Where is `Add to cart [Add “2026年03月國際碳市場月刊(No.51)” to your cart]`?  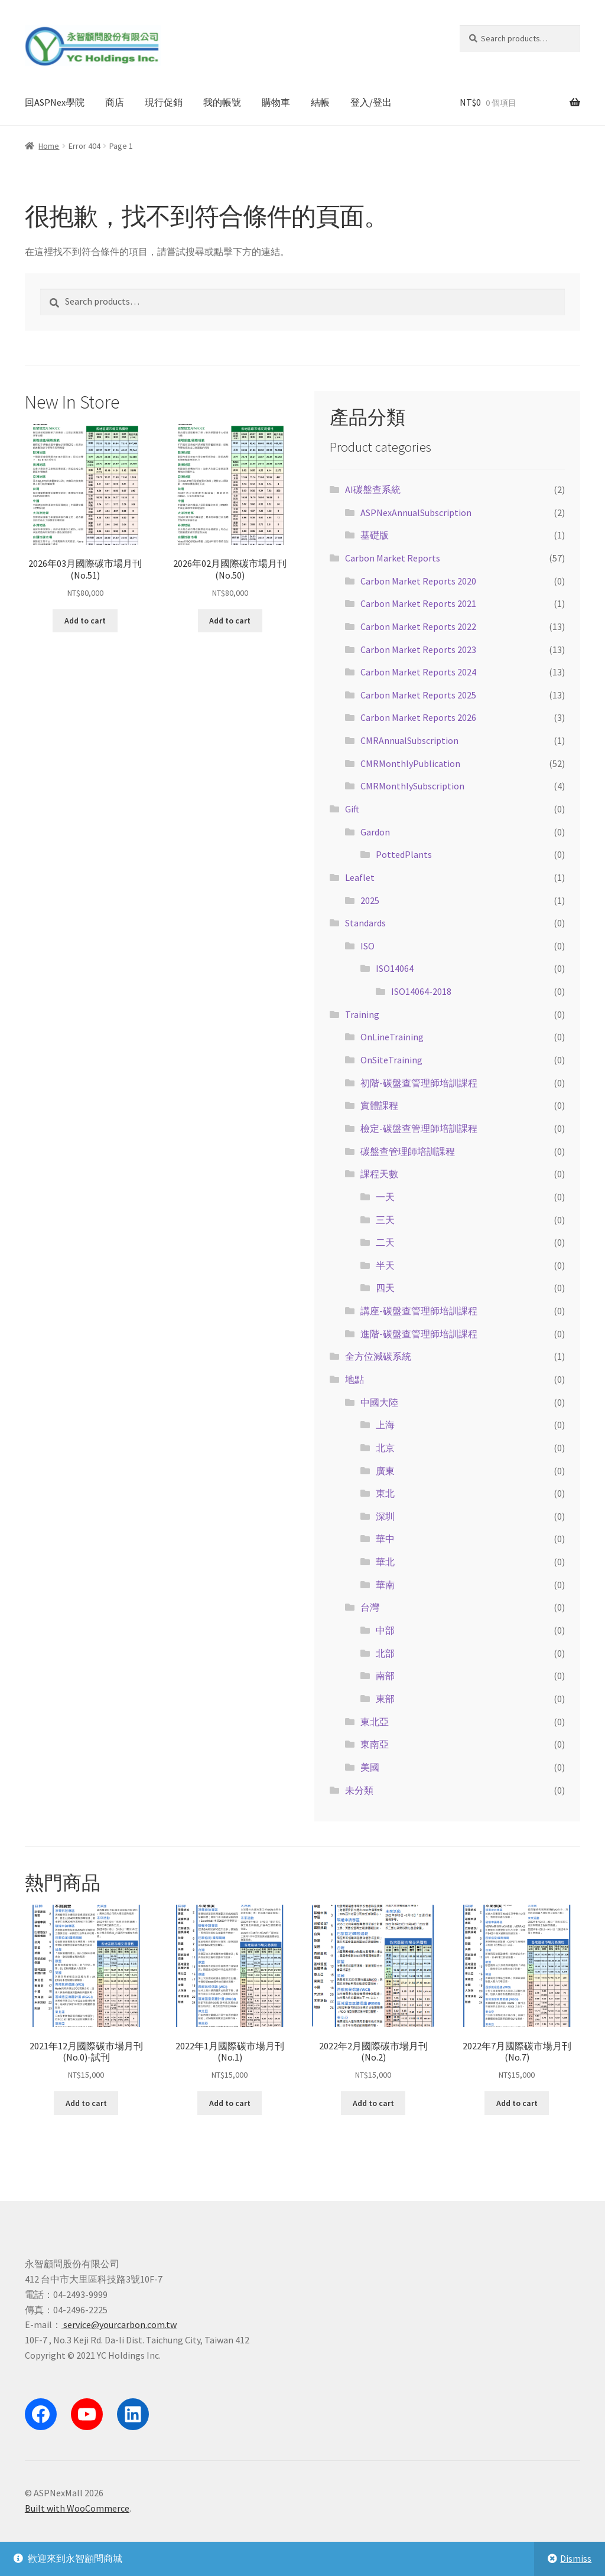
Add to cart [Add “2026年03月國際碳市場月刊(No.51)” to your cart] is located at coordinates (85, 620).